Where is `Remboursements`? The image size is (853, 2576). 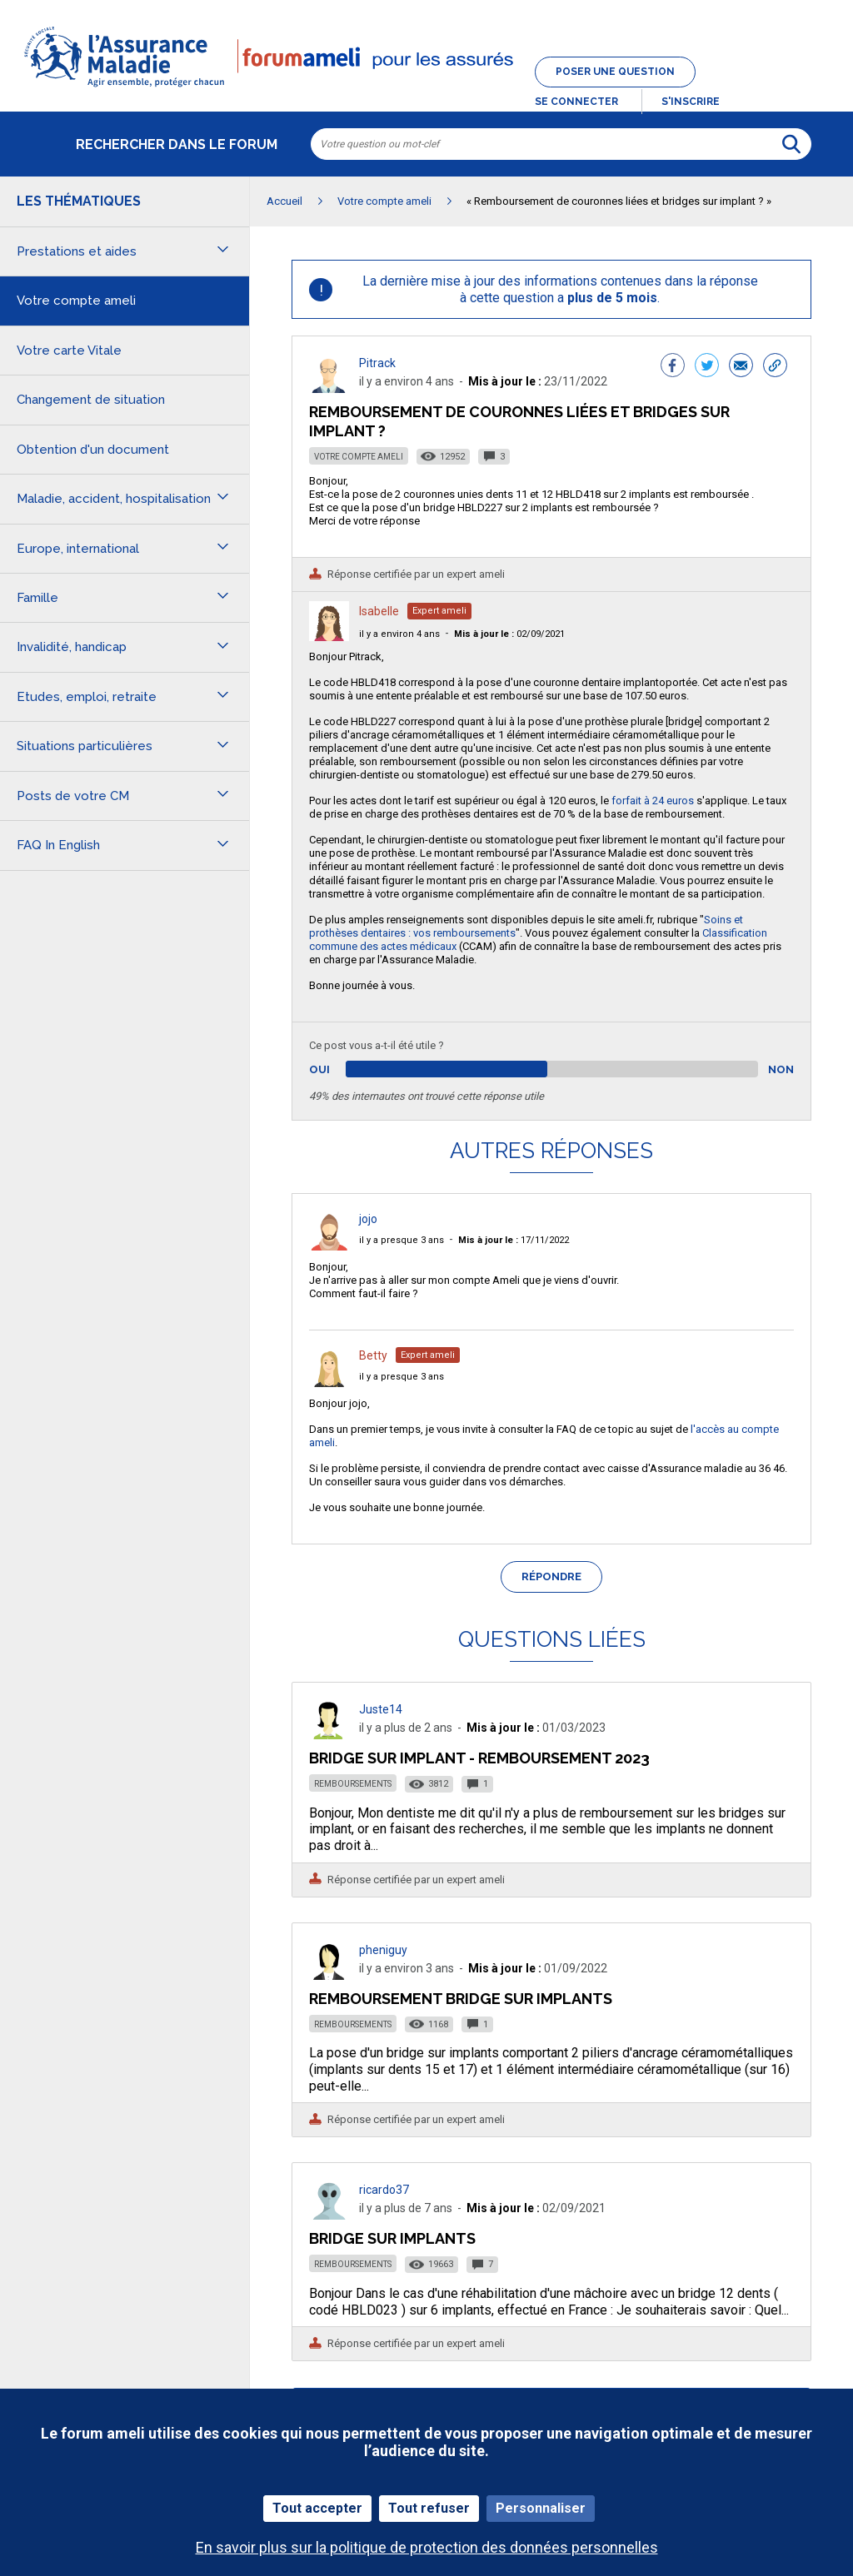
Remboursements is located at coordinates (353, 1783).